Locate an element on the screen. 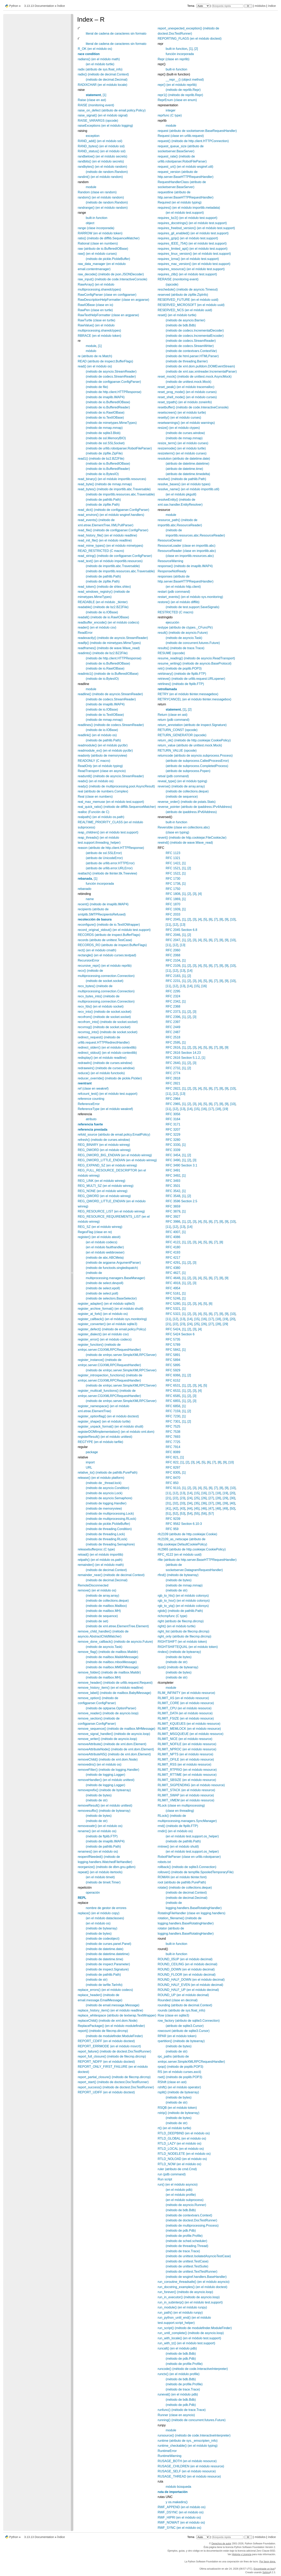  [49] is located at coordinates (225, 1508).